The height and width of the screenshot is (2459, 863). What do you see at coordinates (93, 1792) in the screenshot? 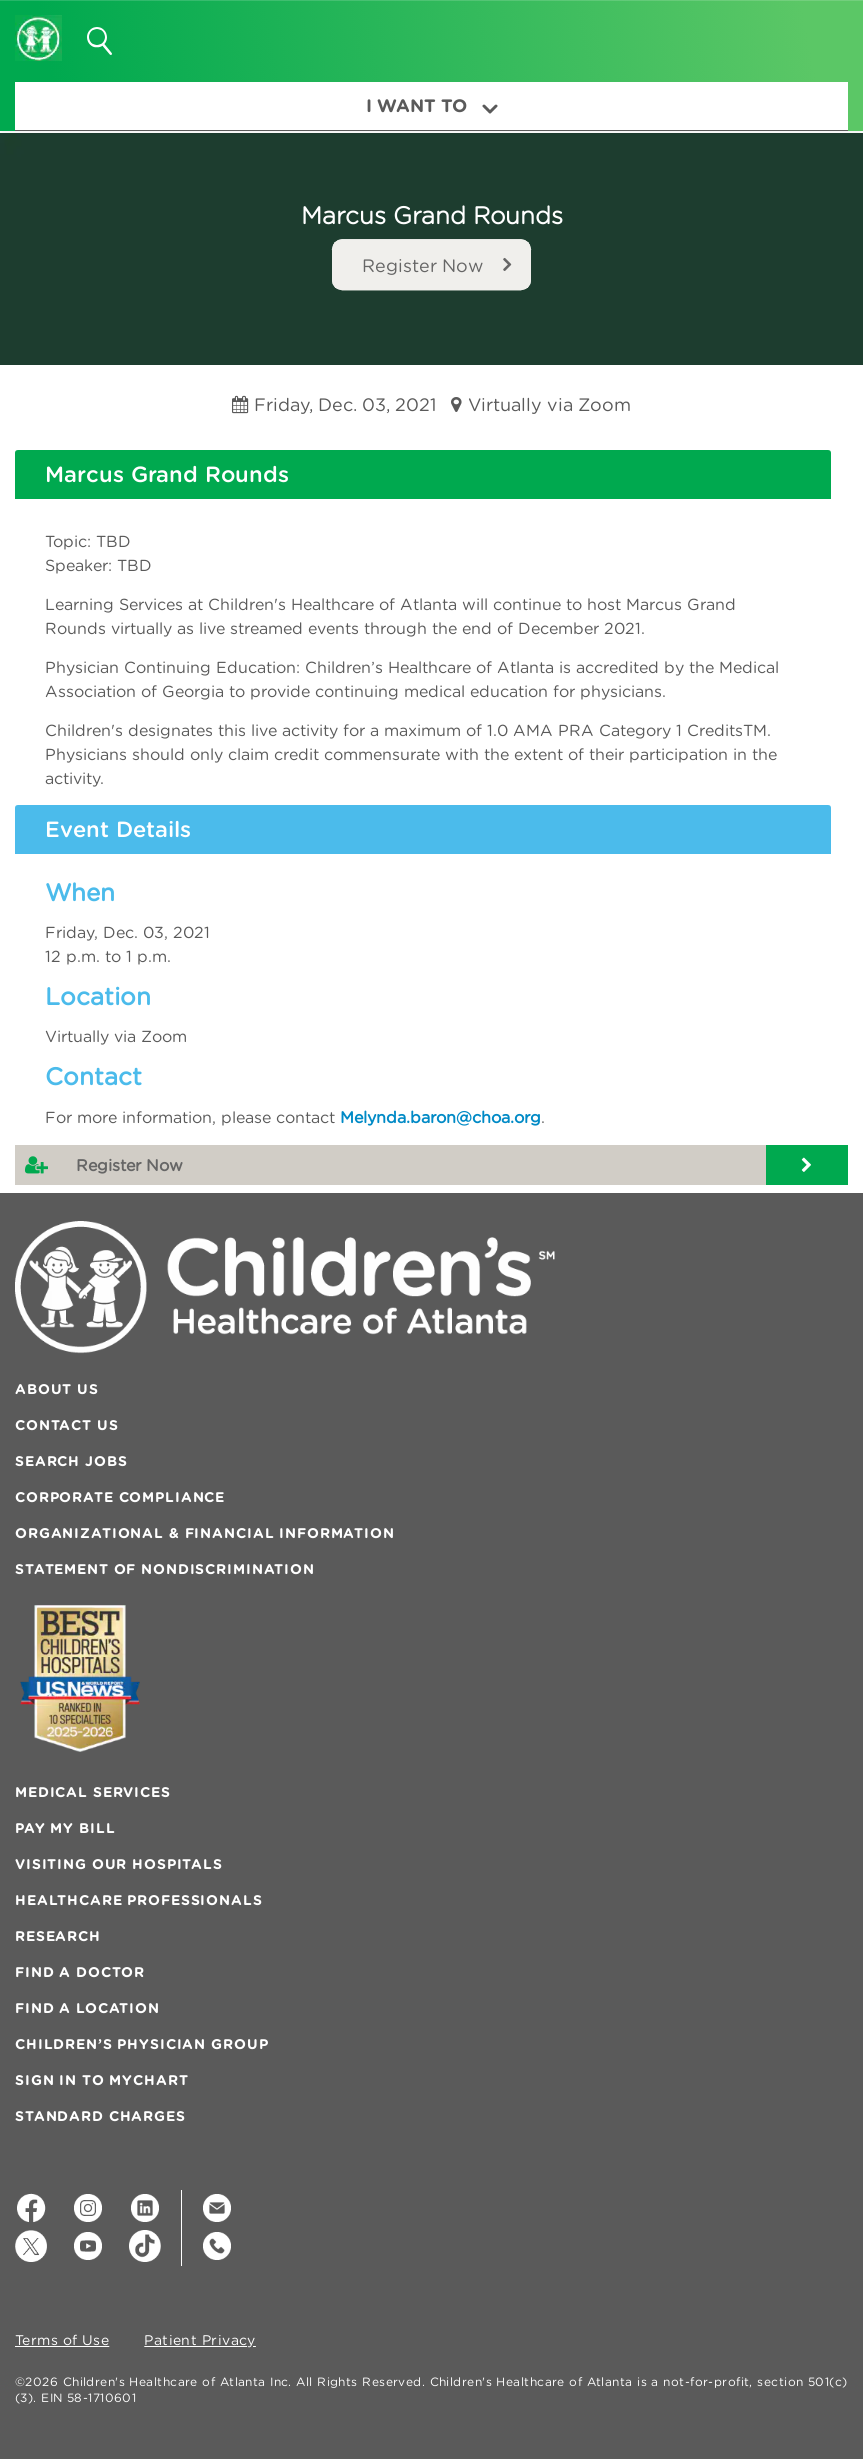
I see `Medical Services` at bounding box center [93, 1792].